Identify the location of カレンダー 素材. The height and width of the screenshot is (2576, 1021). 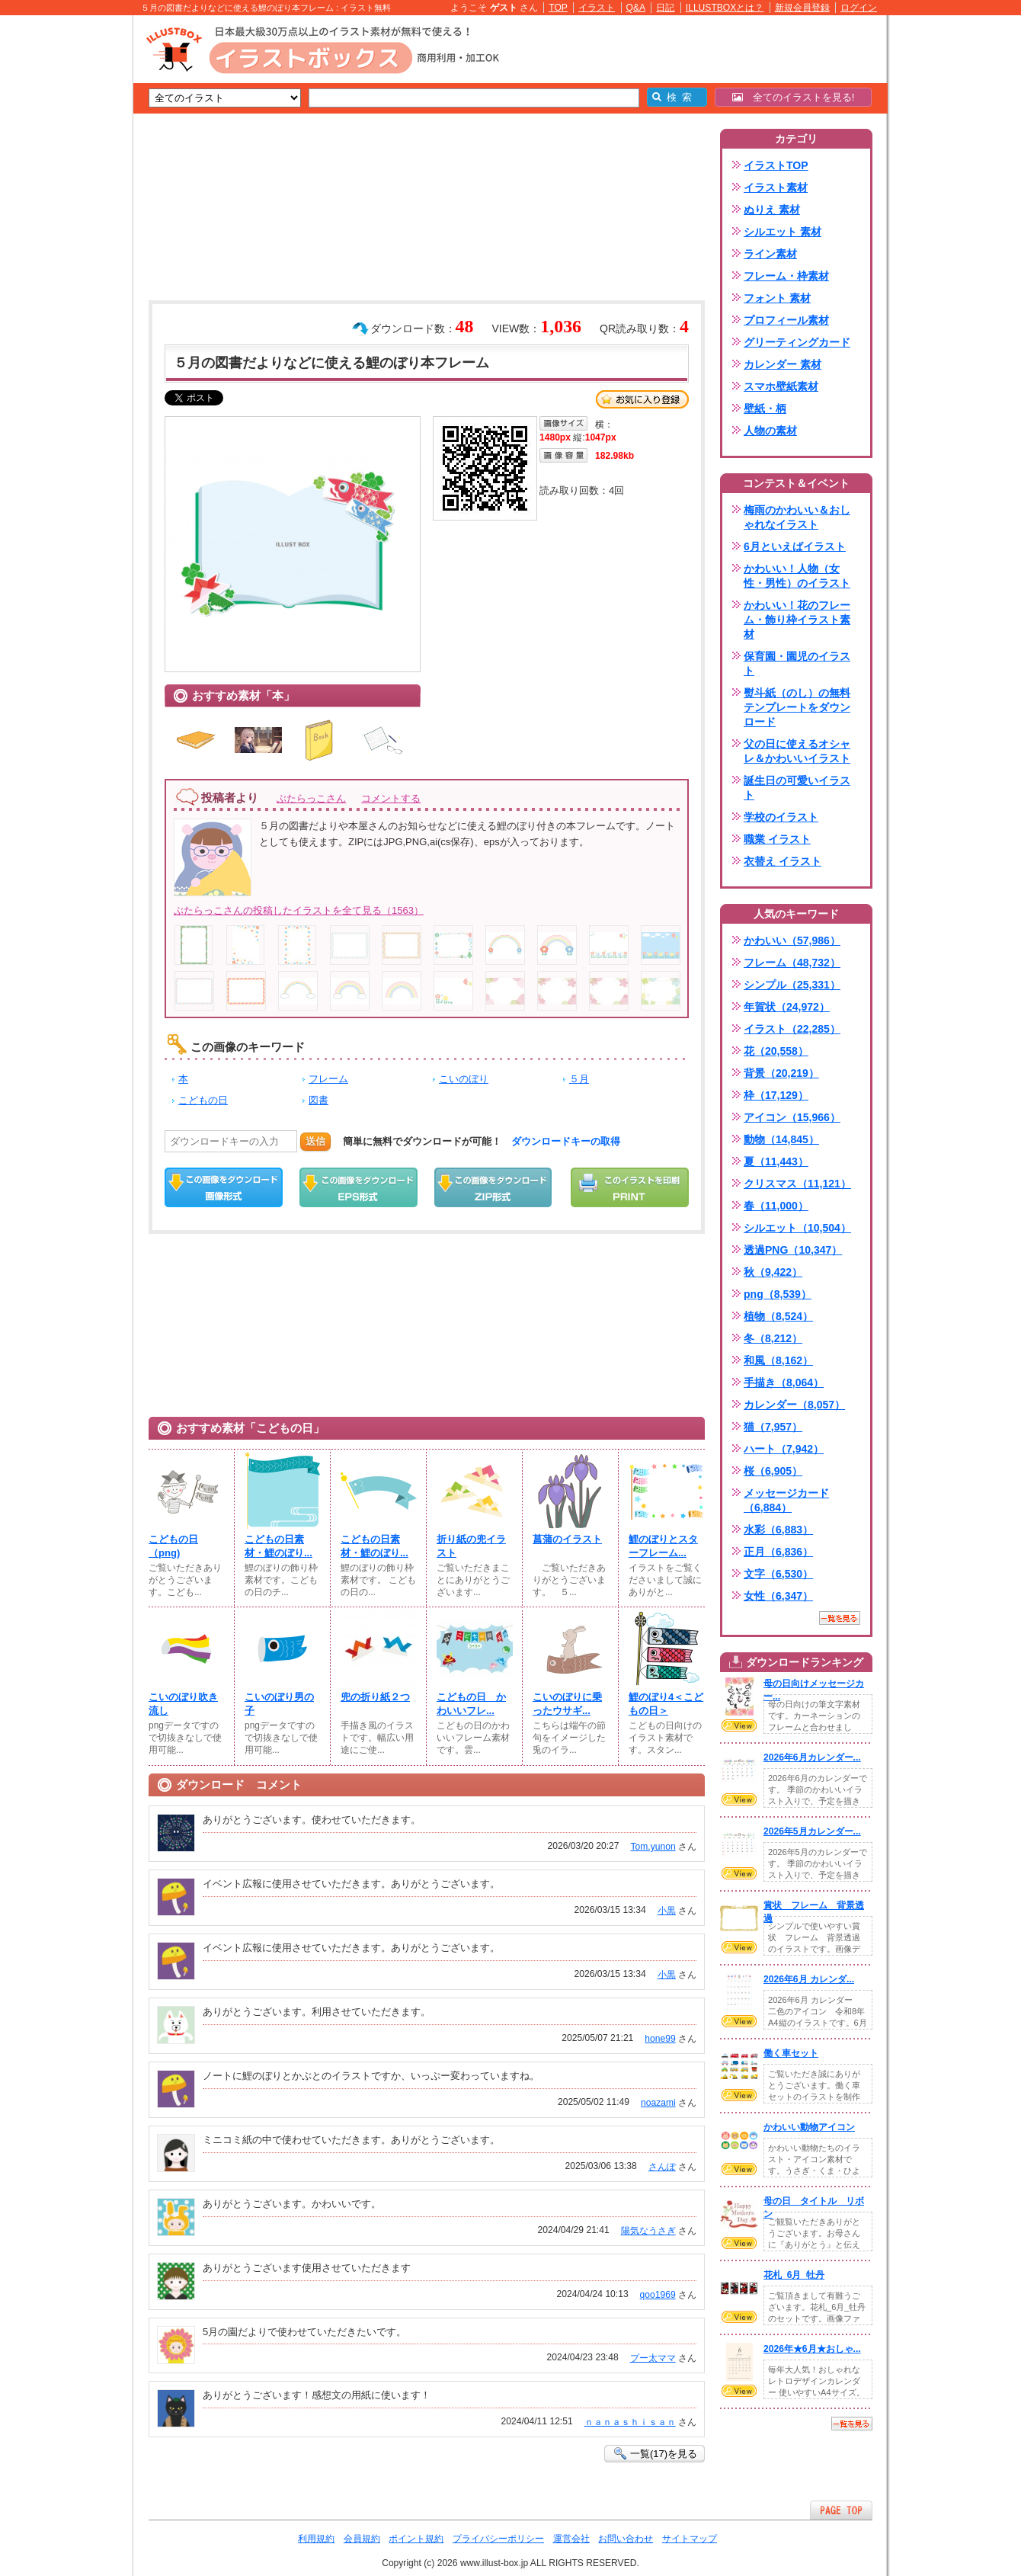
(782, 364).